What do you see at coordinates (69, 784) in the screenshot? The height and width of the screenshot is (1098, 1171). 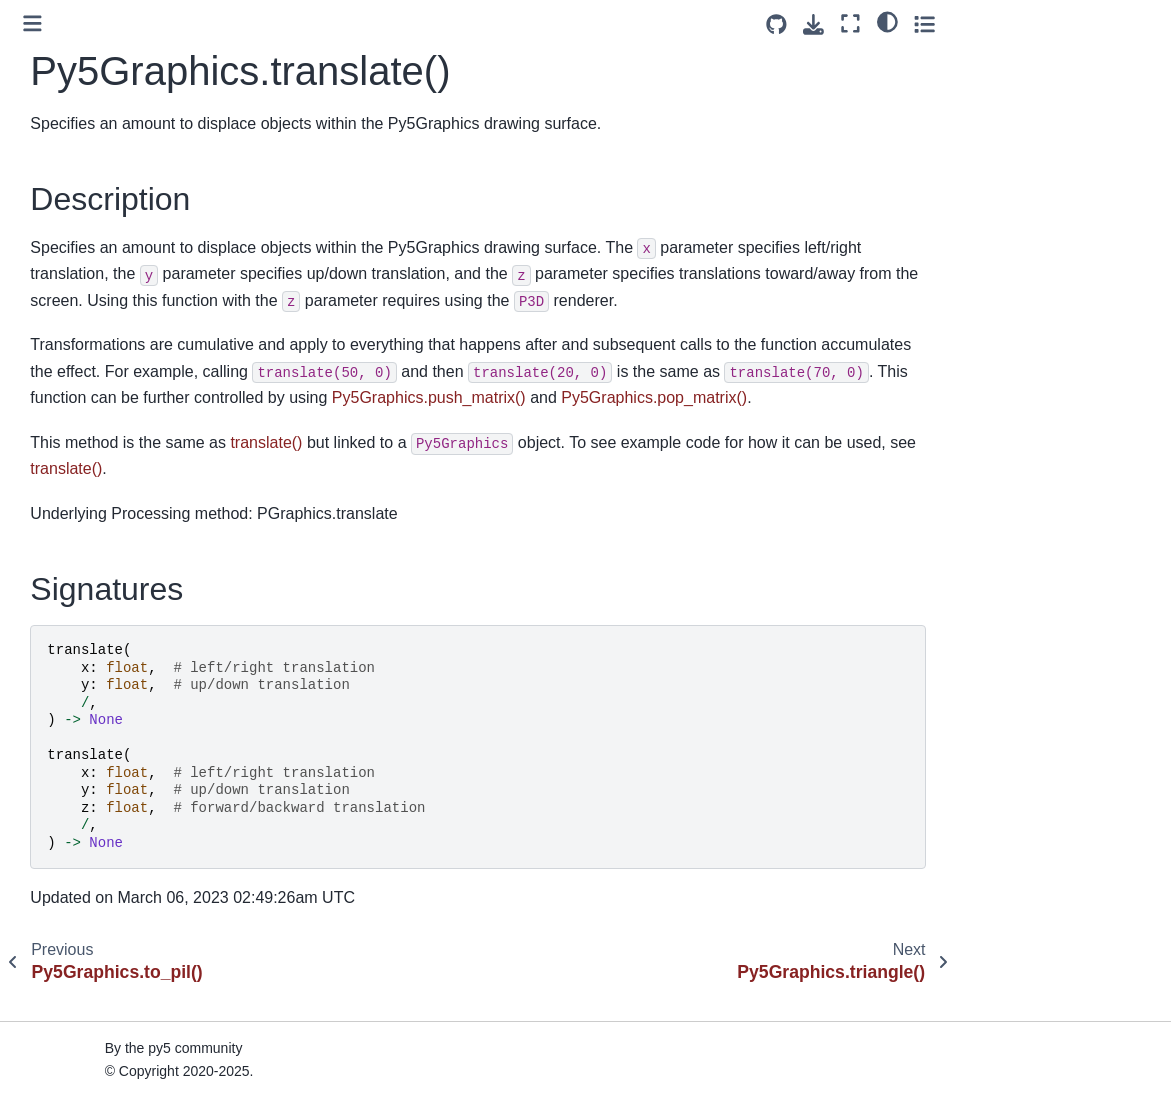 I see `Py5KeyEvent` at bounding box center [69, 784].